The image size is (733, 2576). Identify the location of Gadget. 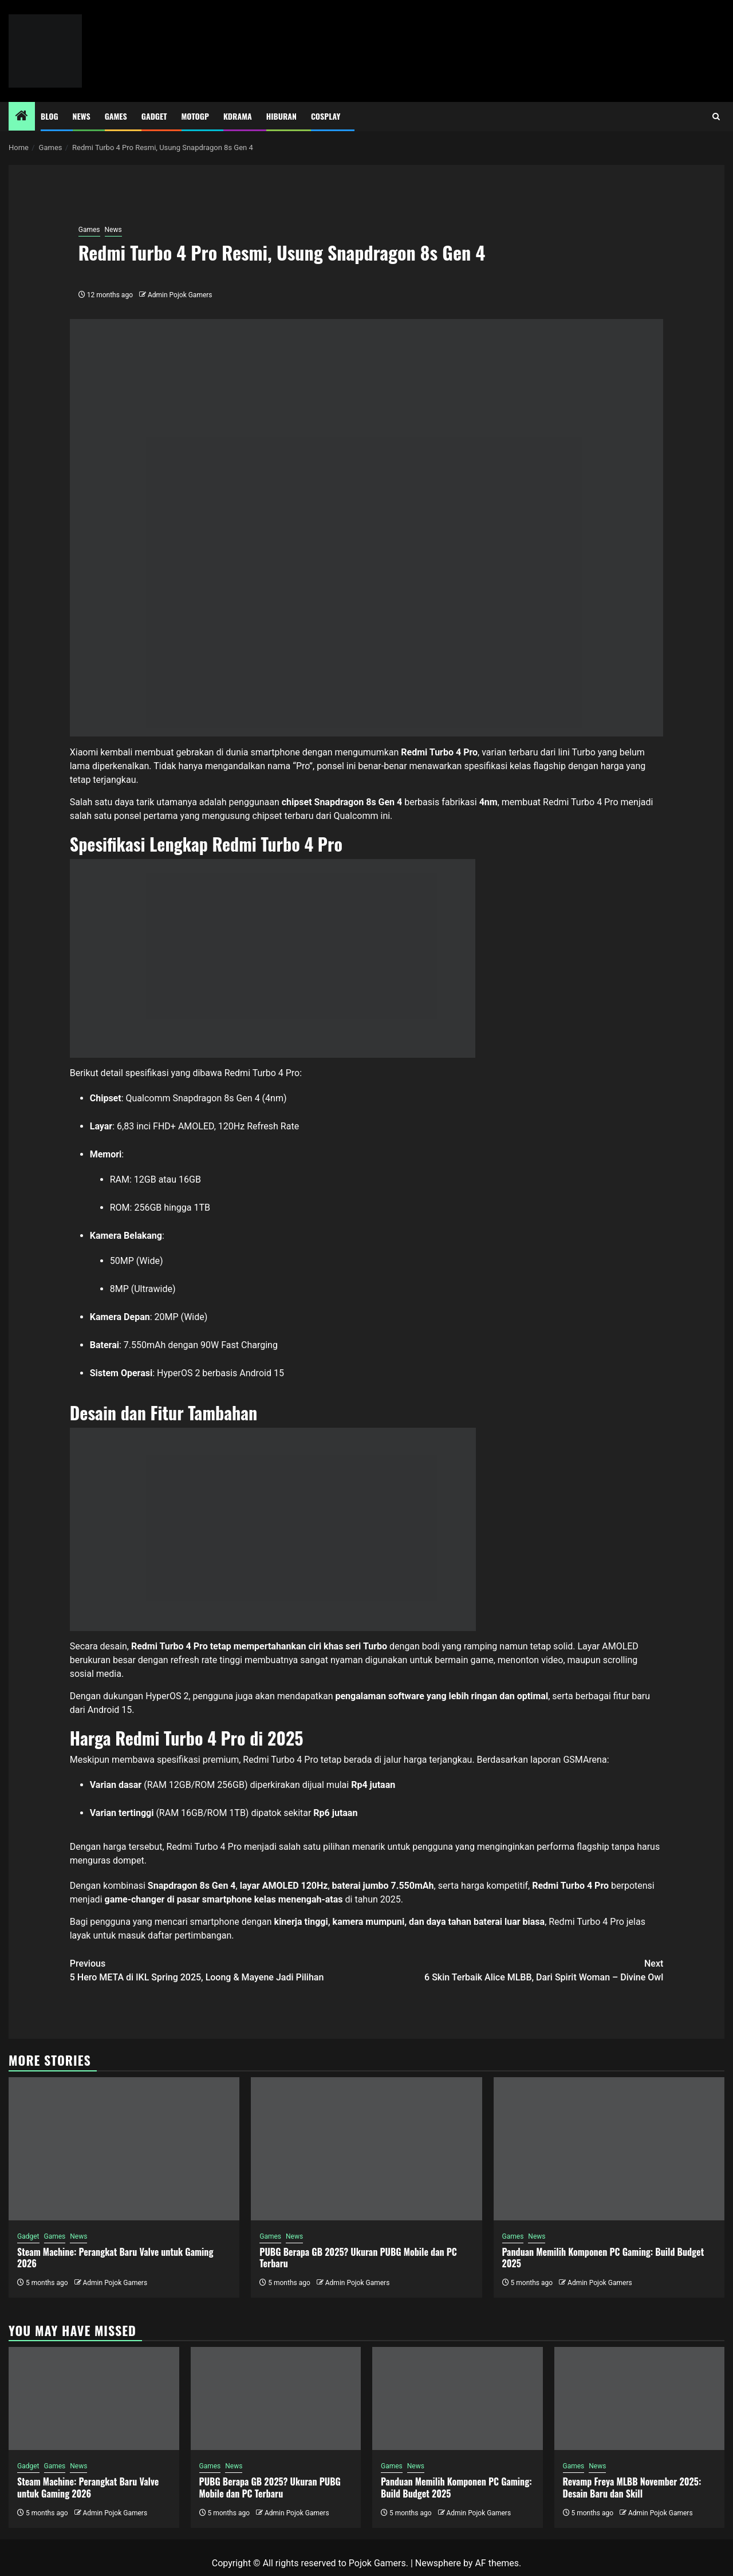
(154, 116).